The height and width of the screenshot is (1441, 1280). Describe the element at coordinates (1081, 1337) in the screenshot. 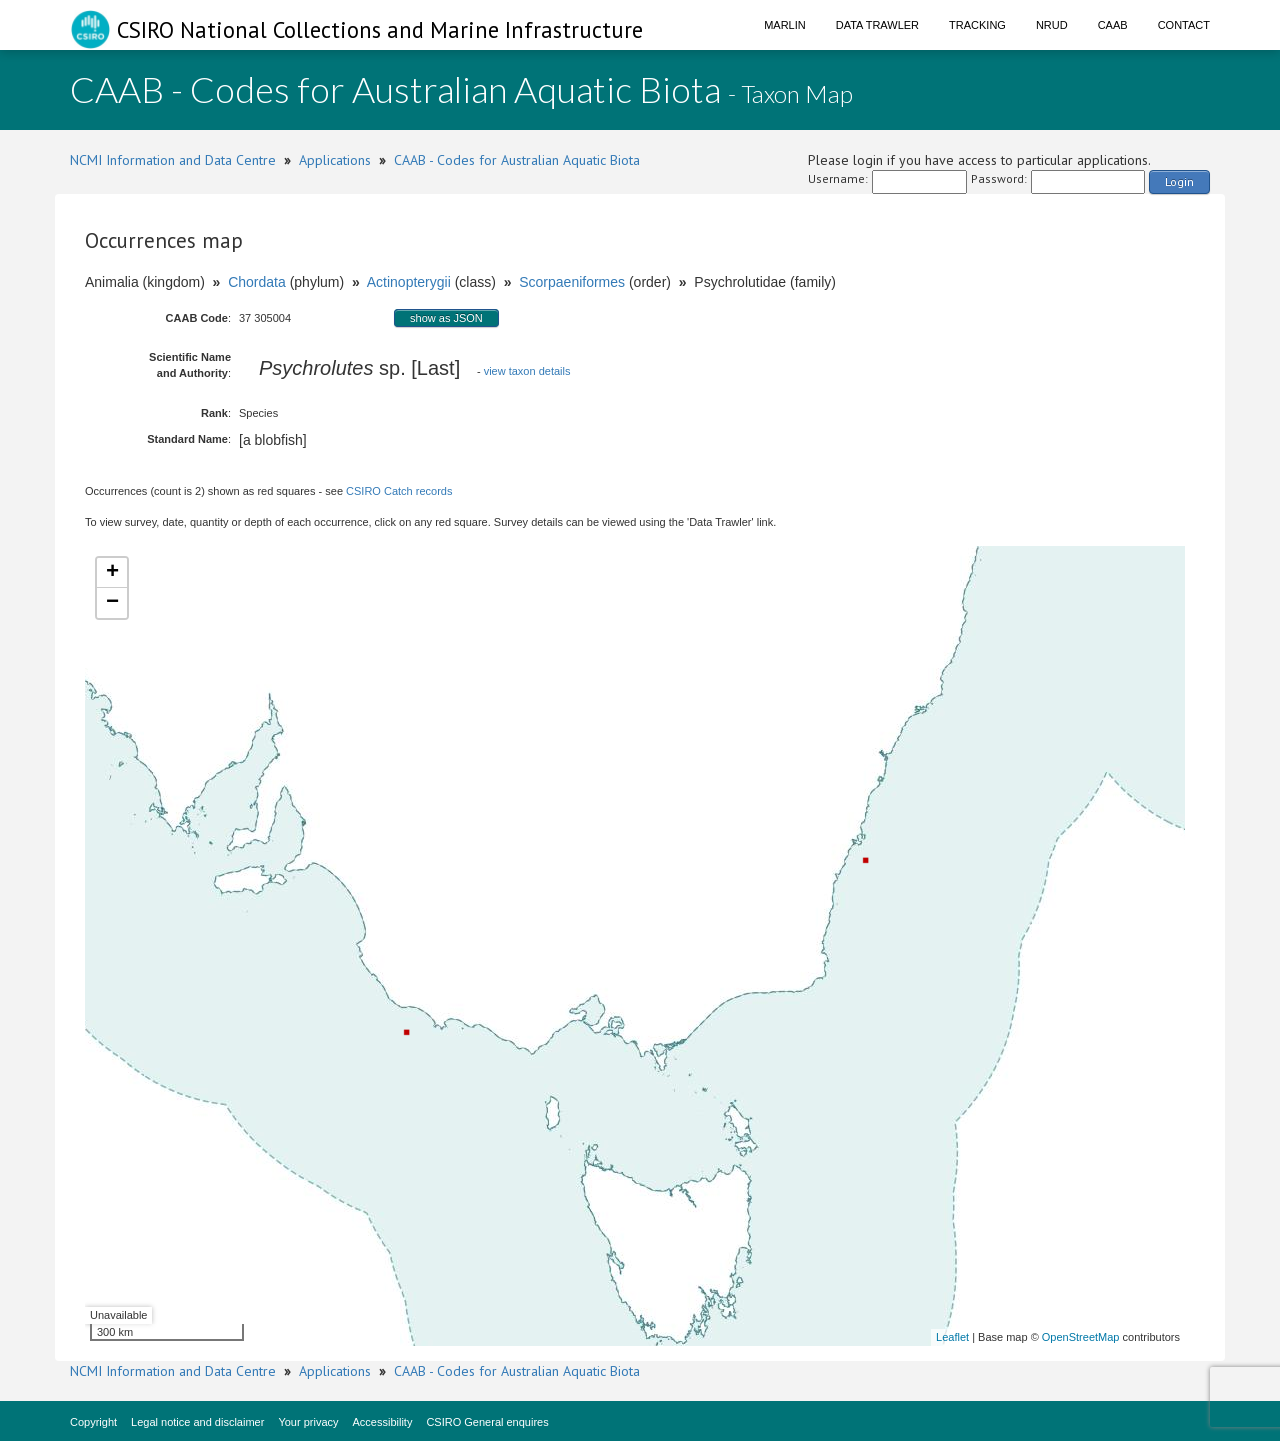

I see `OpenStreetMap` at that location.